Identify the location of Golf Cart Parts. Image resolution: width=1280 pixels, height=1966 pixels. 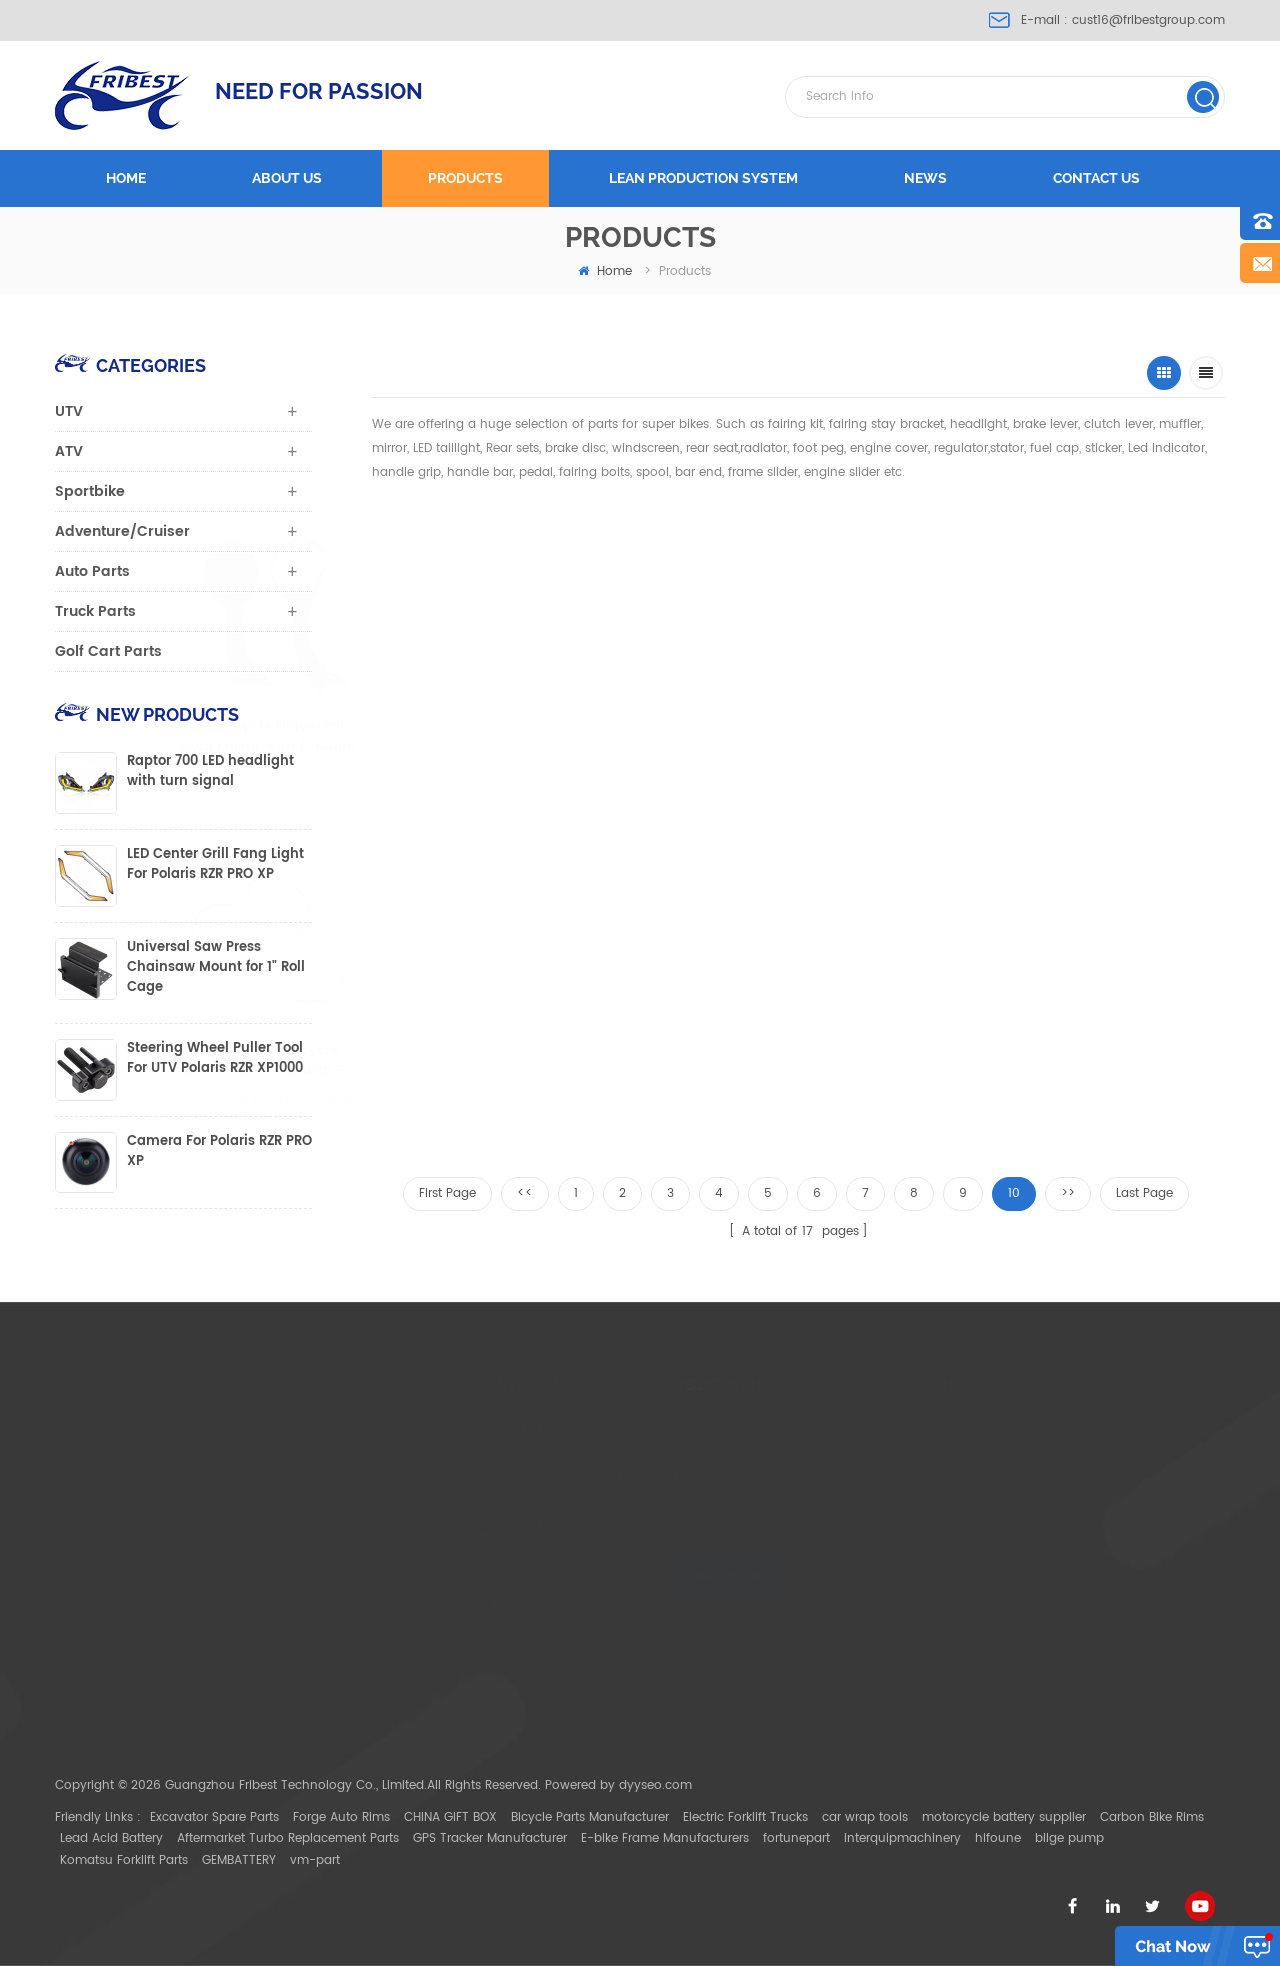
(108, 651).